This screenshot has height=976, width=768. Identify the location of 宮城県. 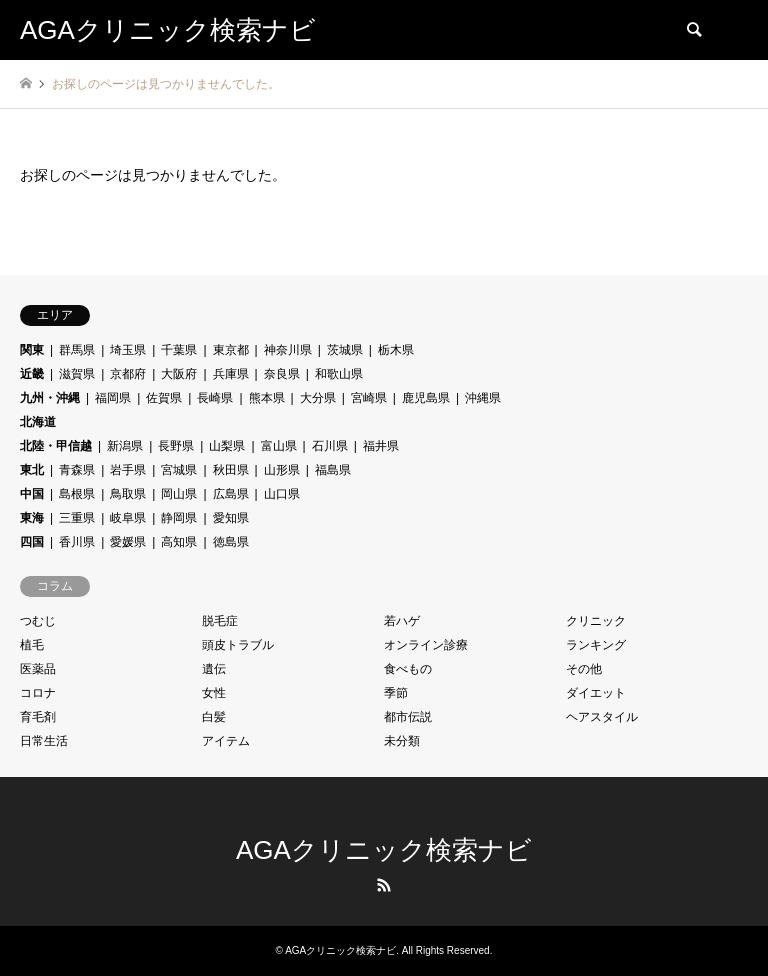
(179, 470).